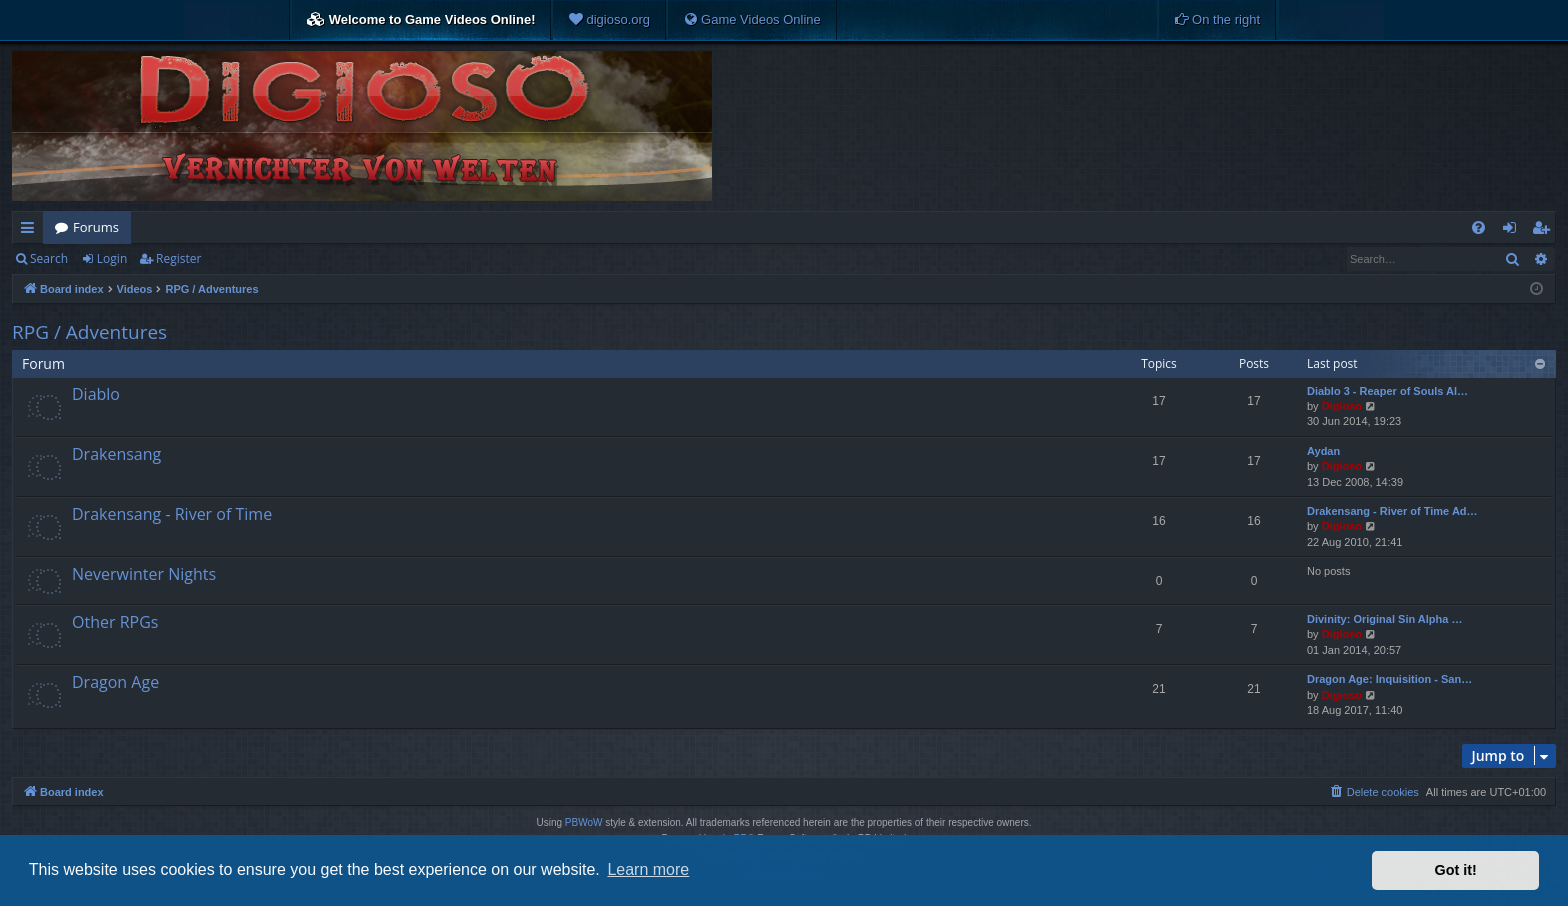  What do you see at coordinates (1387, 391) in the screenshot?
I see `Diablo 3 - Reaper of Souls Al…` at bounding box center [1387, 391].